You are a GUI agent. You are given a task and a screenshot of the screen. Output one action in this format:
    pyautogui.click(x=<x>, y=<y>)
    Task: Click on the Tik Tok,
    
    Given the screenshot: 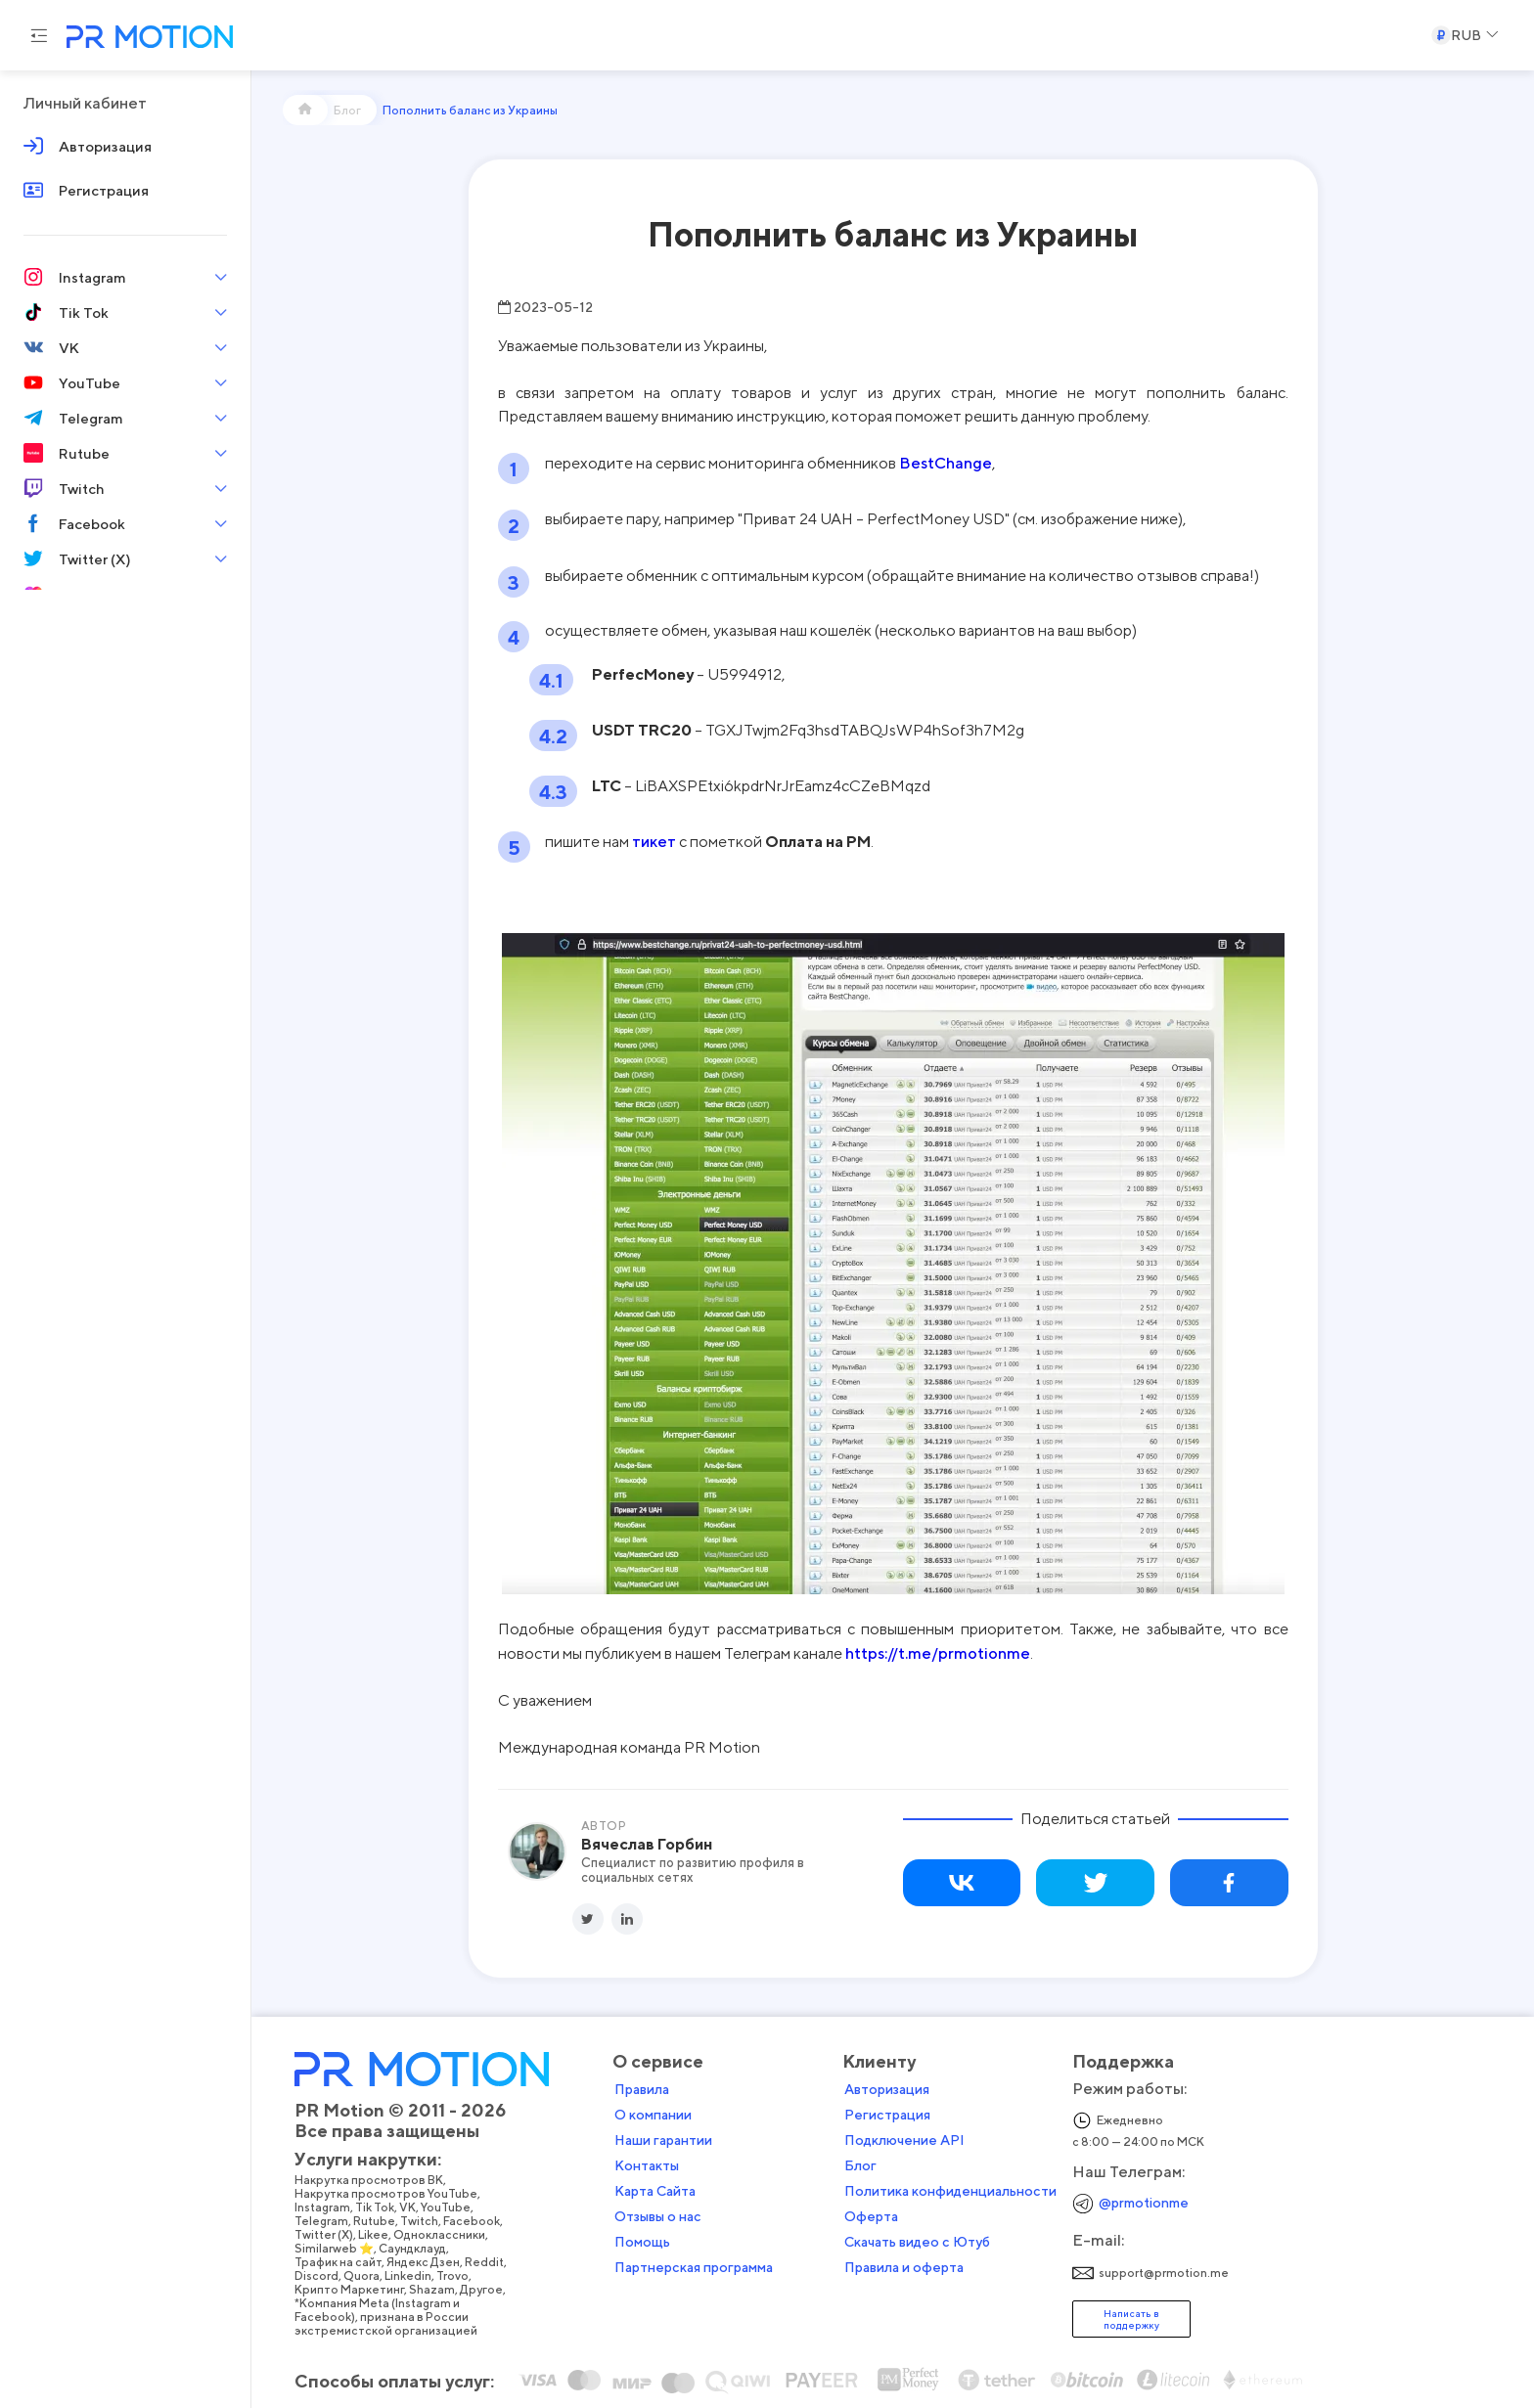 What is the action you would take?
    pyautogui.click(x=461, y=2195)
    